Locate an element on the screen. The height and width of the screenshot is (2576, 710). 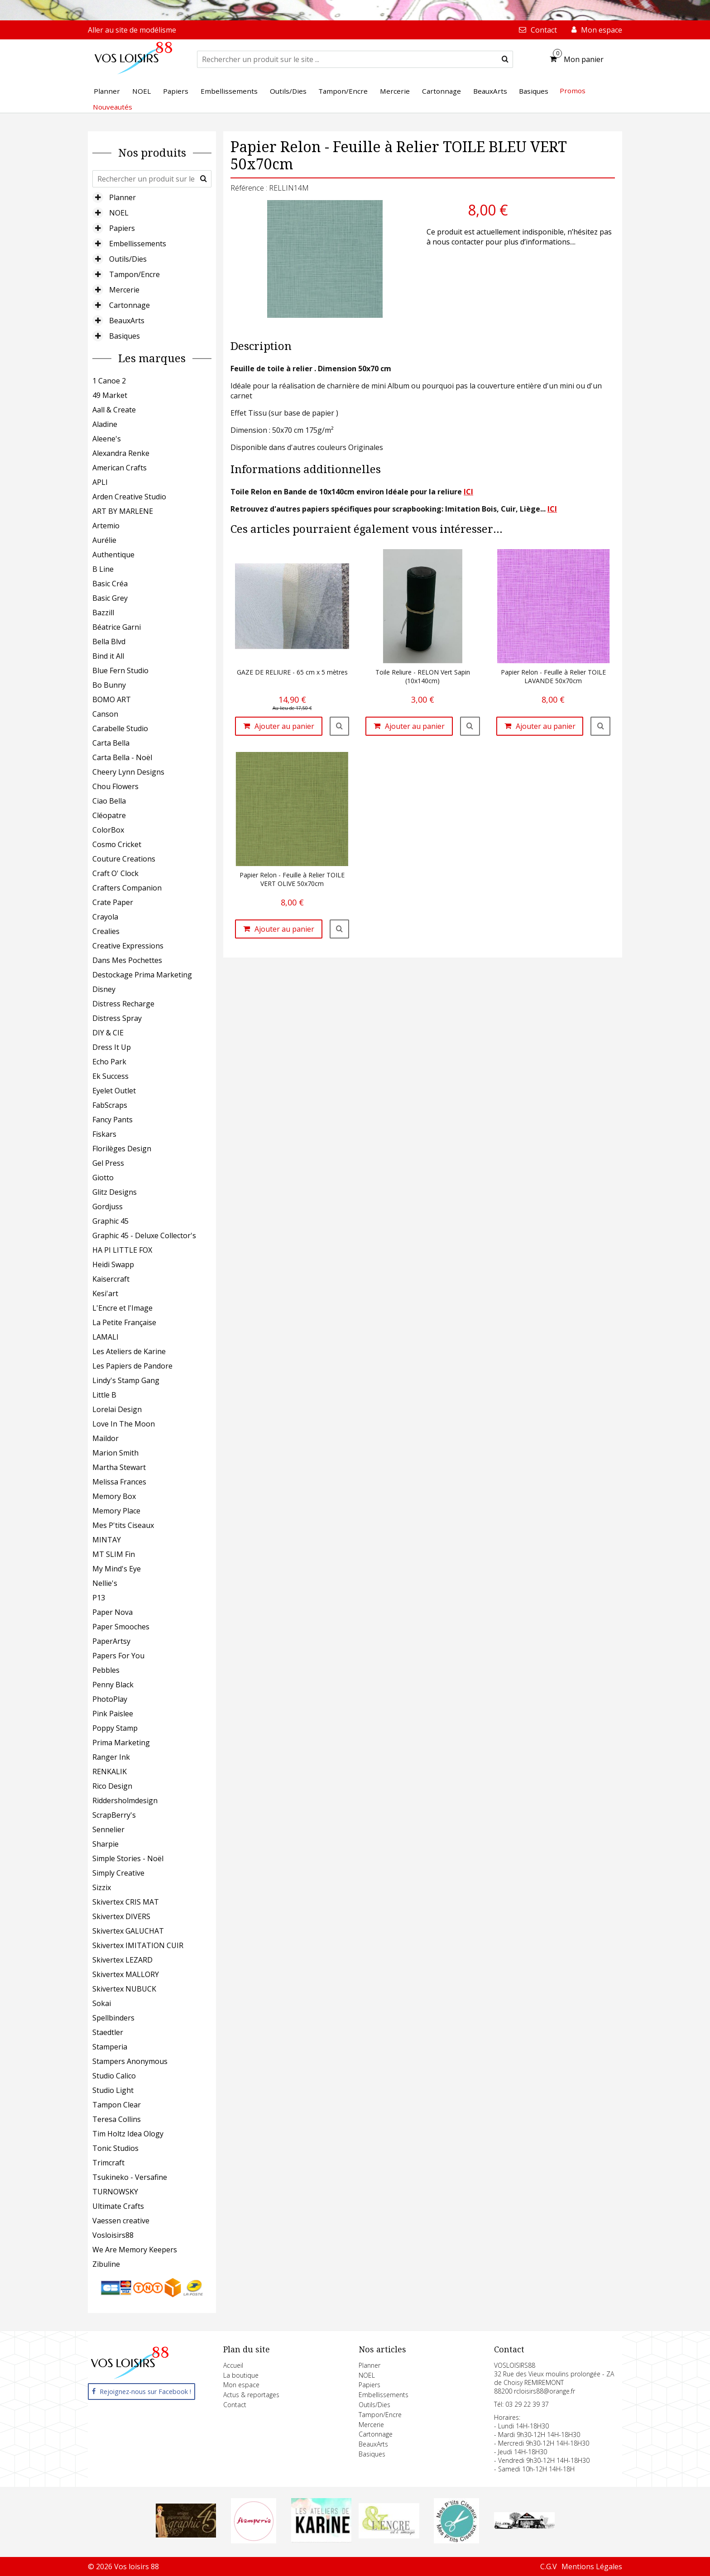
Blue Fern Studio is located at coordinates (120, 670).